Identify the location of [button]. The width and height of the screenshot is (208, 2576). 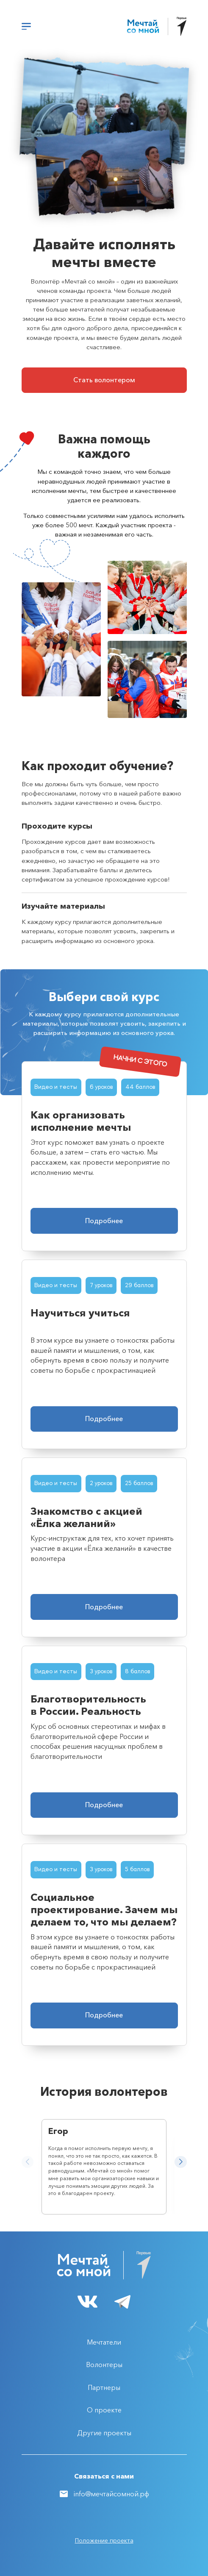
(180, 2162).